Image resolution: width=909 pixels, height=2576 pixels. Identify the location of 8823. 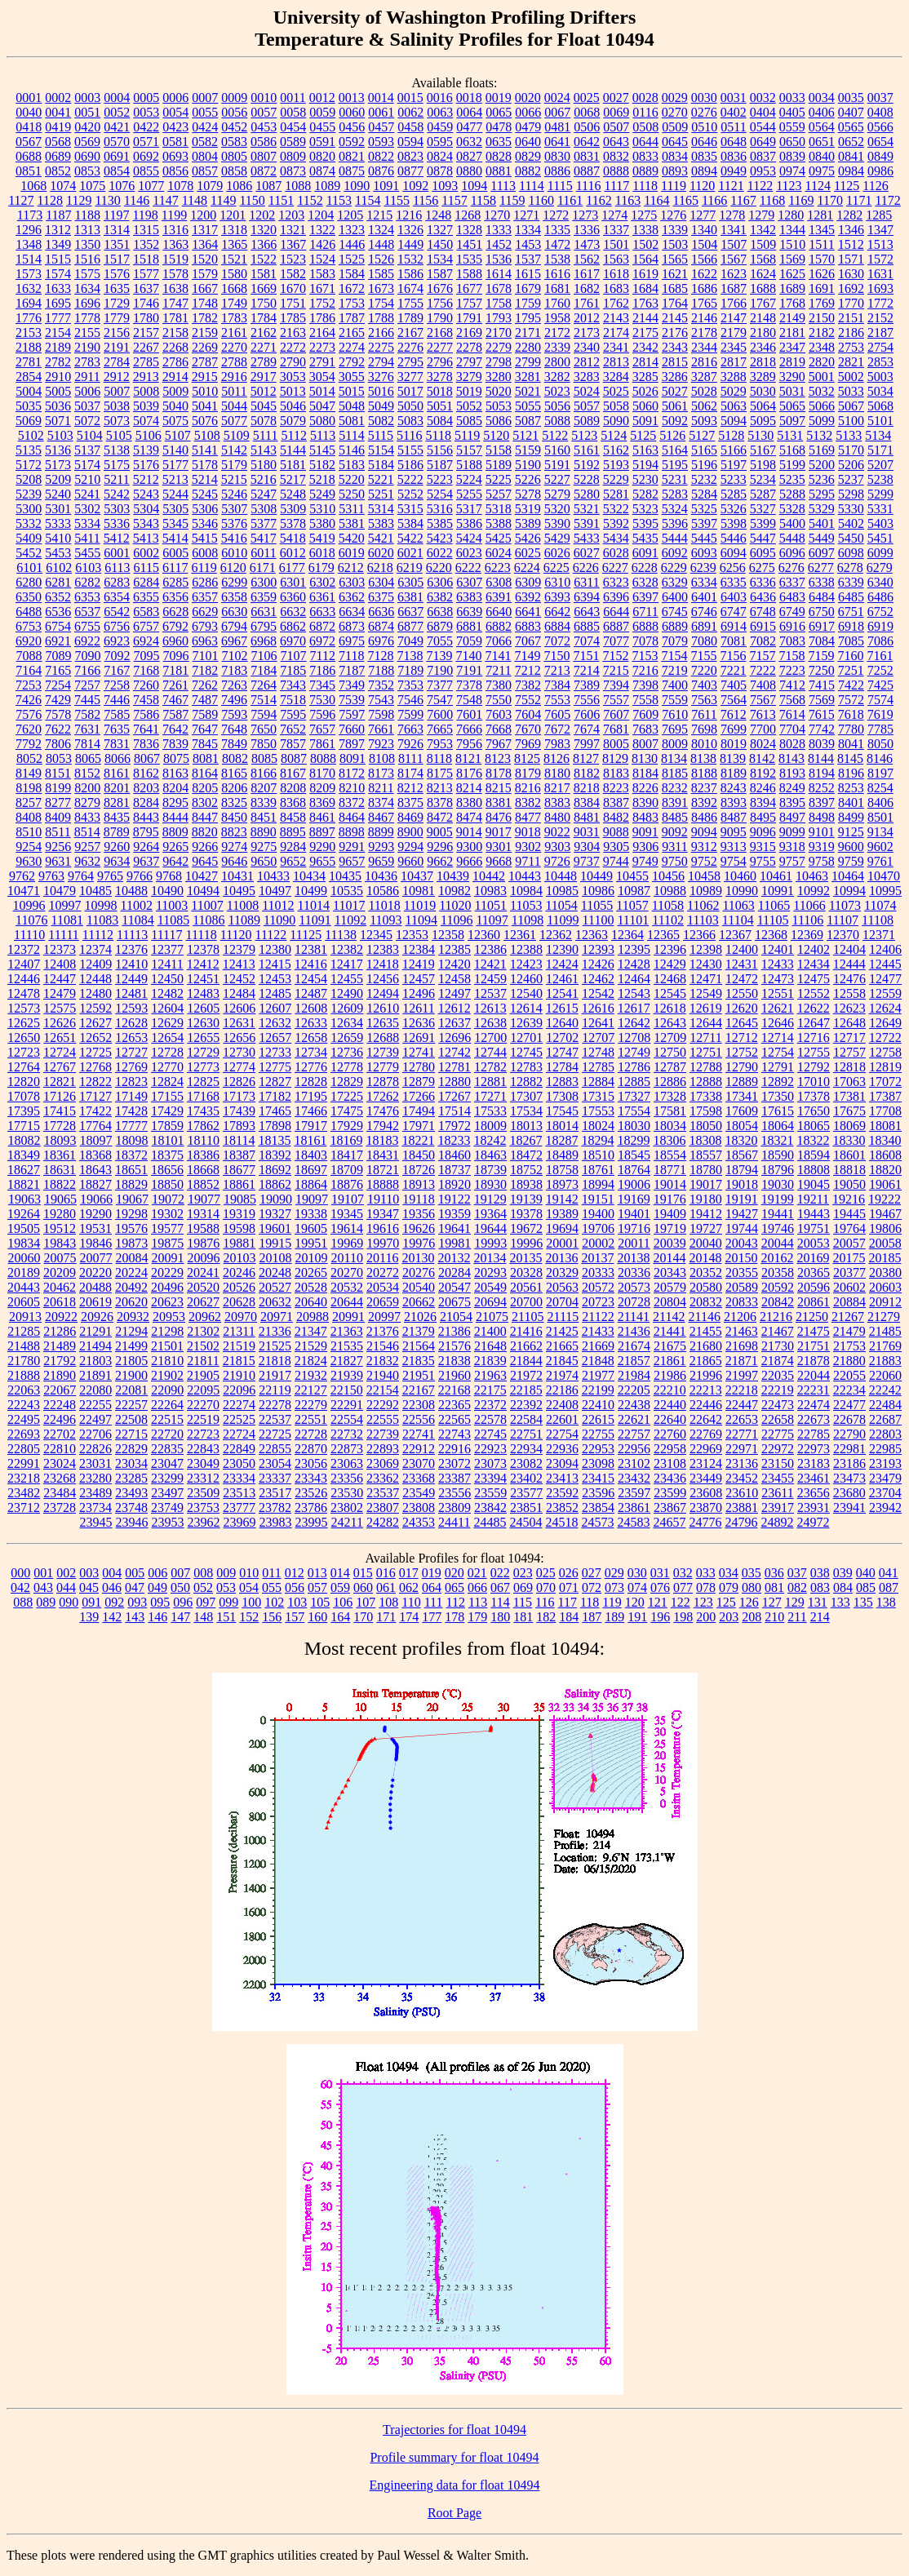
(234, 832).